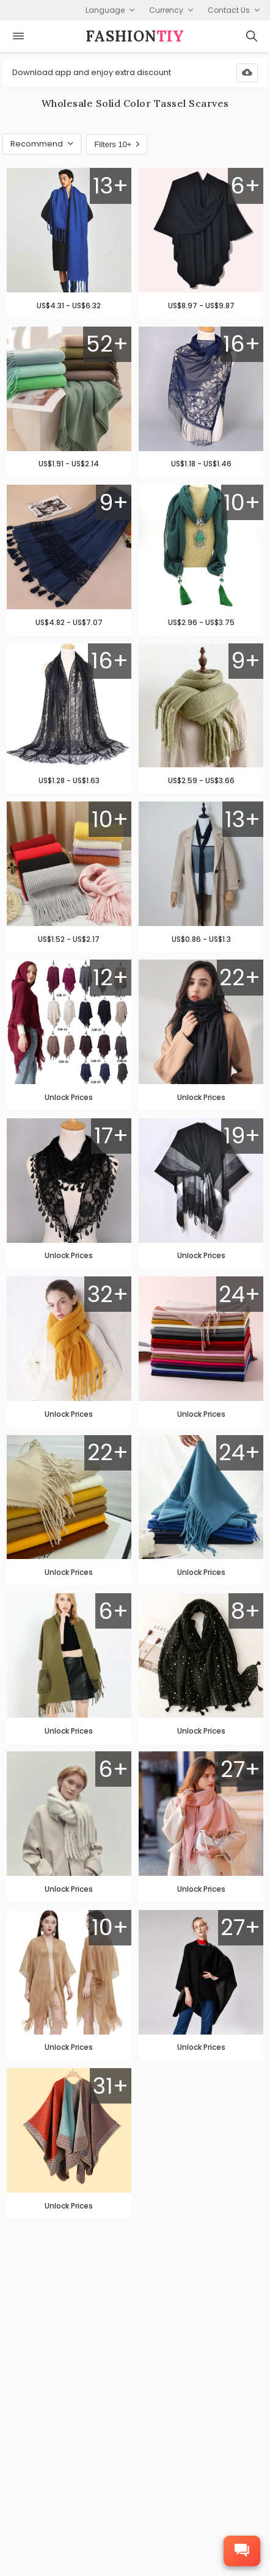 The width and height of the screenshot is (270, 2576). I want to click on Filters 10+, so click(116, 144).